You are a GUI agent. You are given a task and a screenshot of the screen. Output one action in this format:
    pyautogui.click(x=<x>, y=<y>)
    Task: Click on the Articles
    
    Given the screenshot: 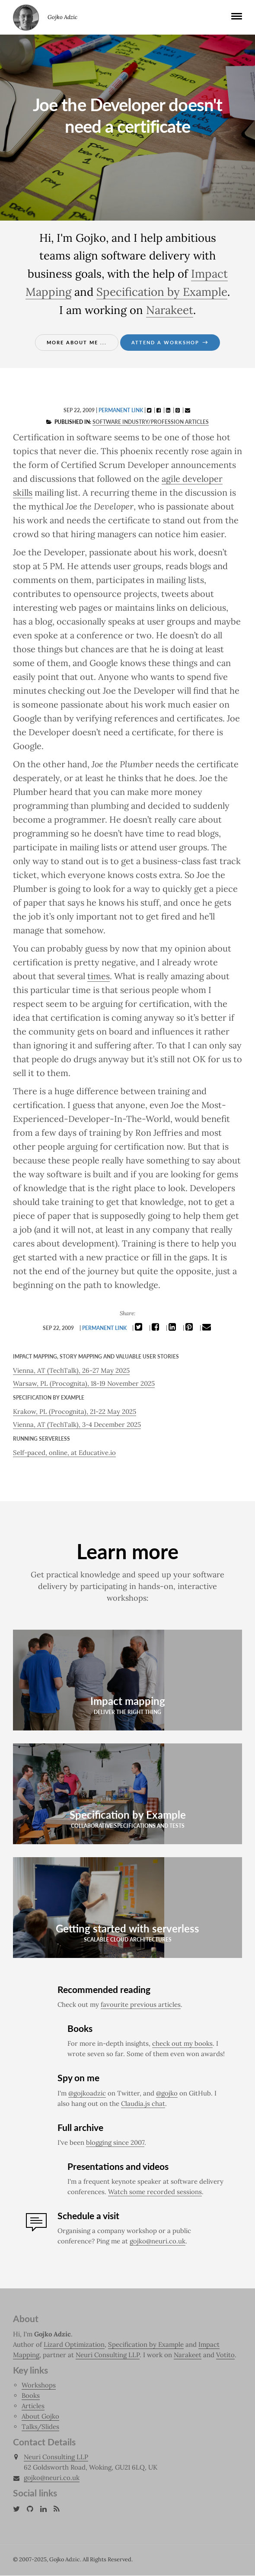 What is the action you would take?
    pyautogui.click(x=33, y=2406)
    